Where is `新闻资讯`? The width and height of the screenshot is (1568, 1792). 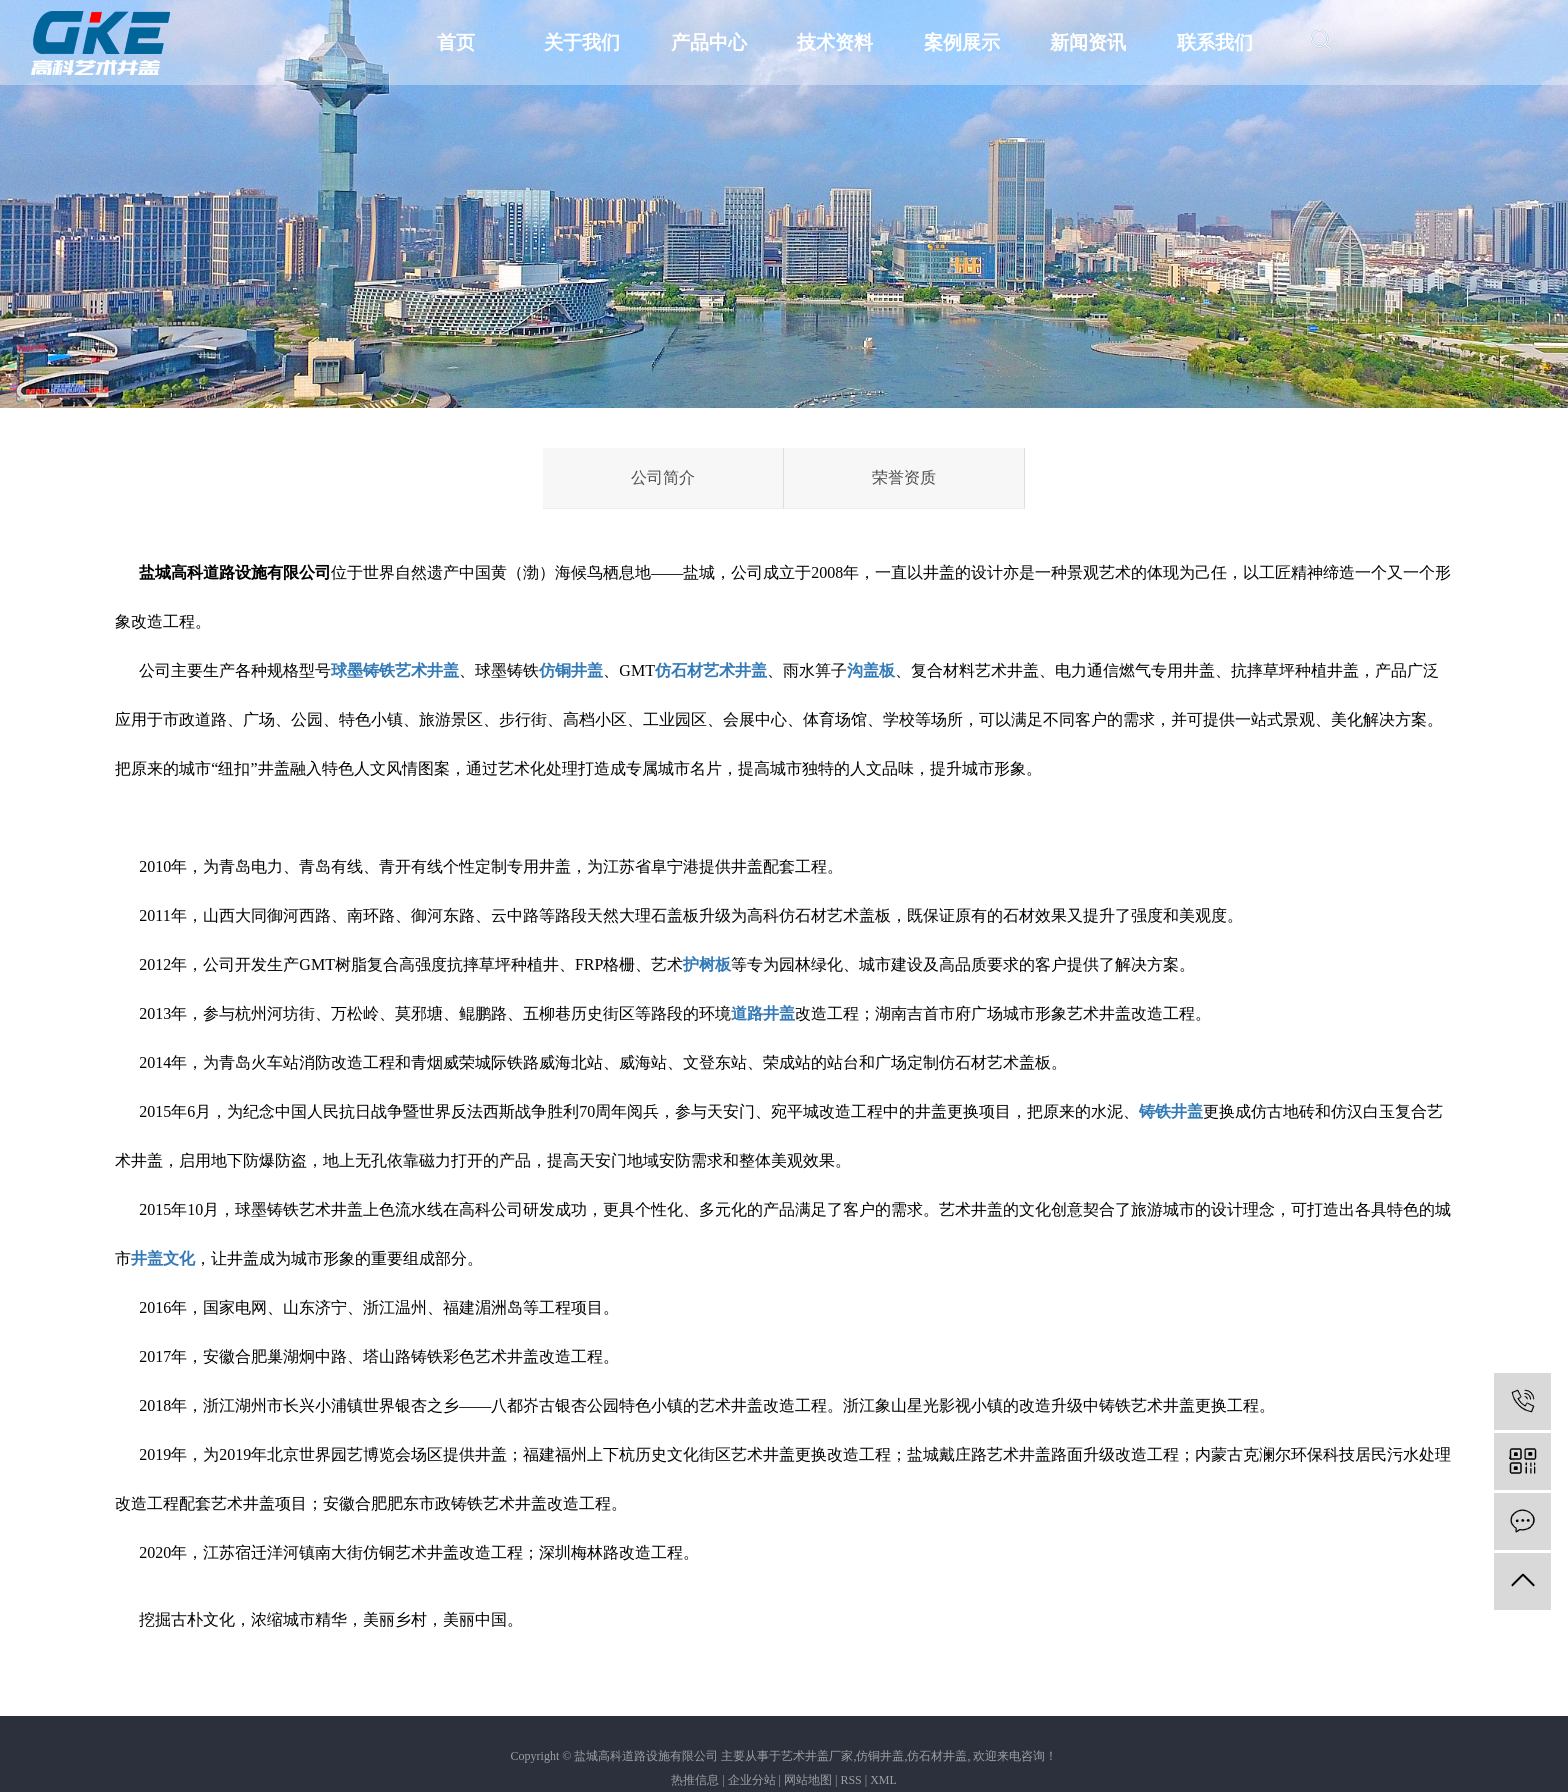
新闻资讯 is located at coordinates (1088, 42).